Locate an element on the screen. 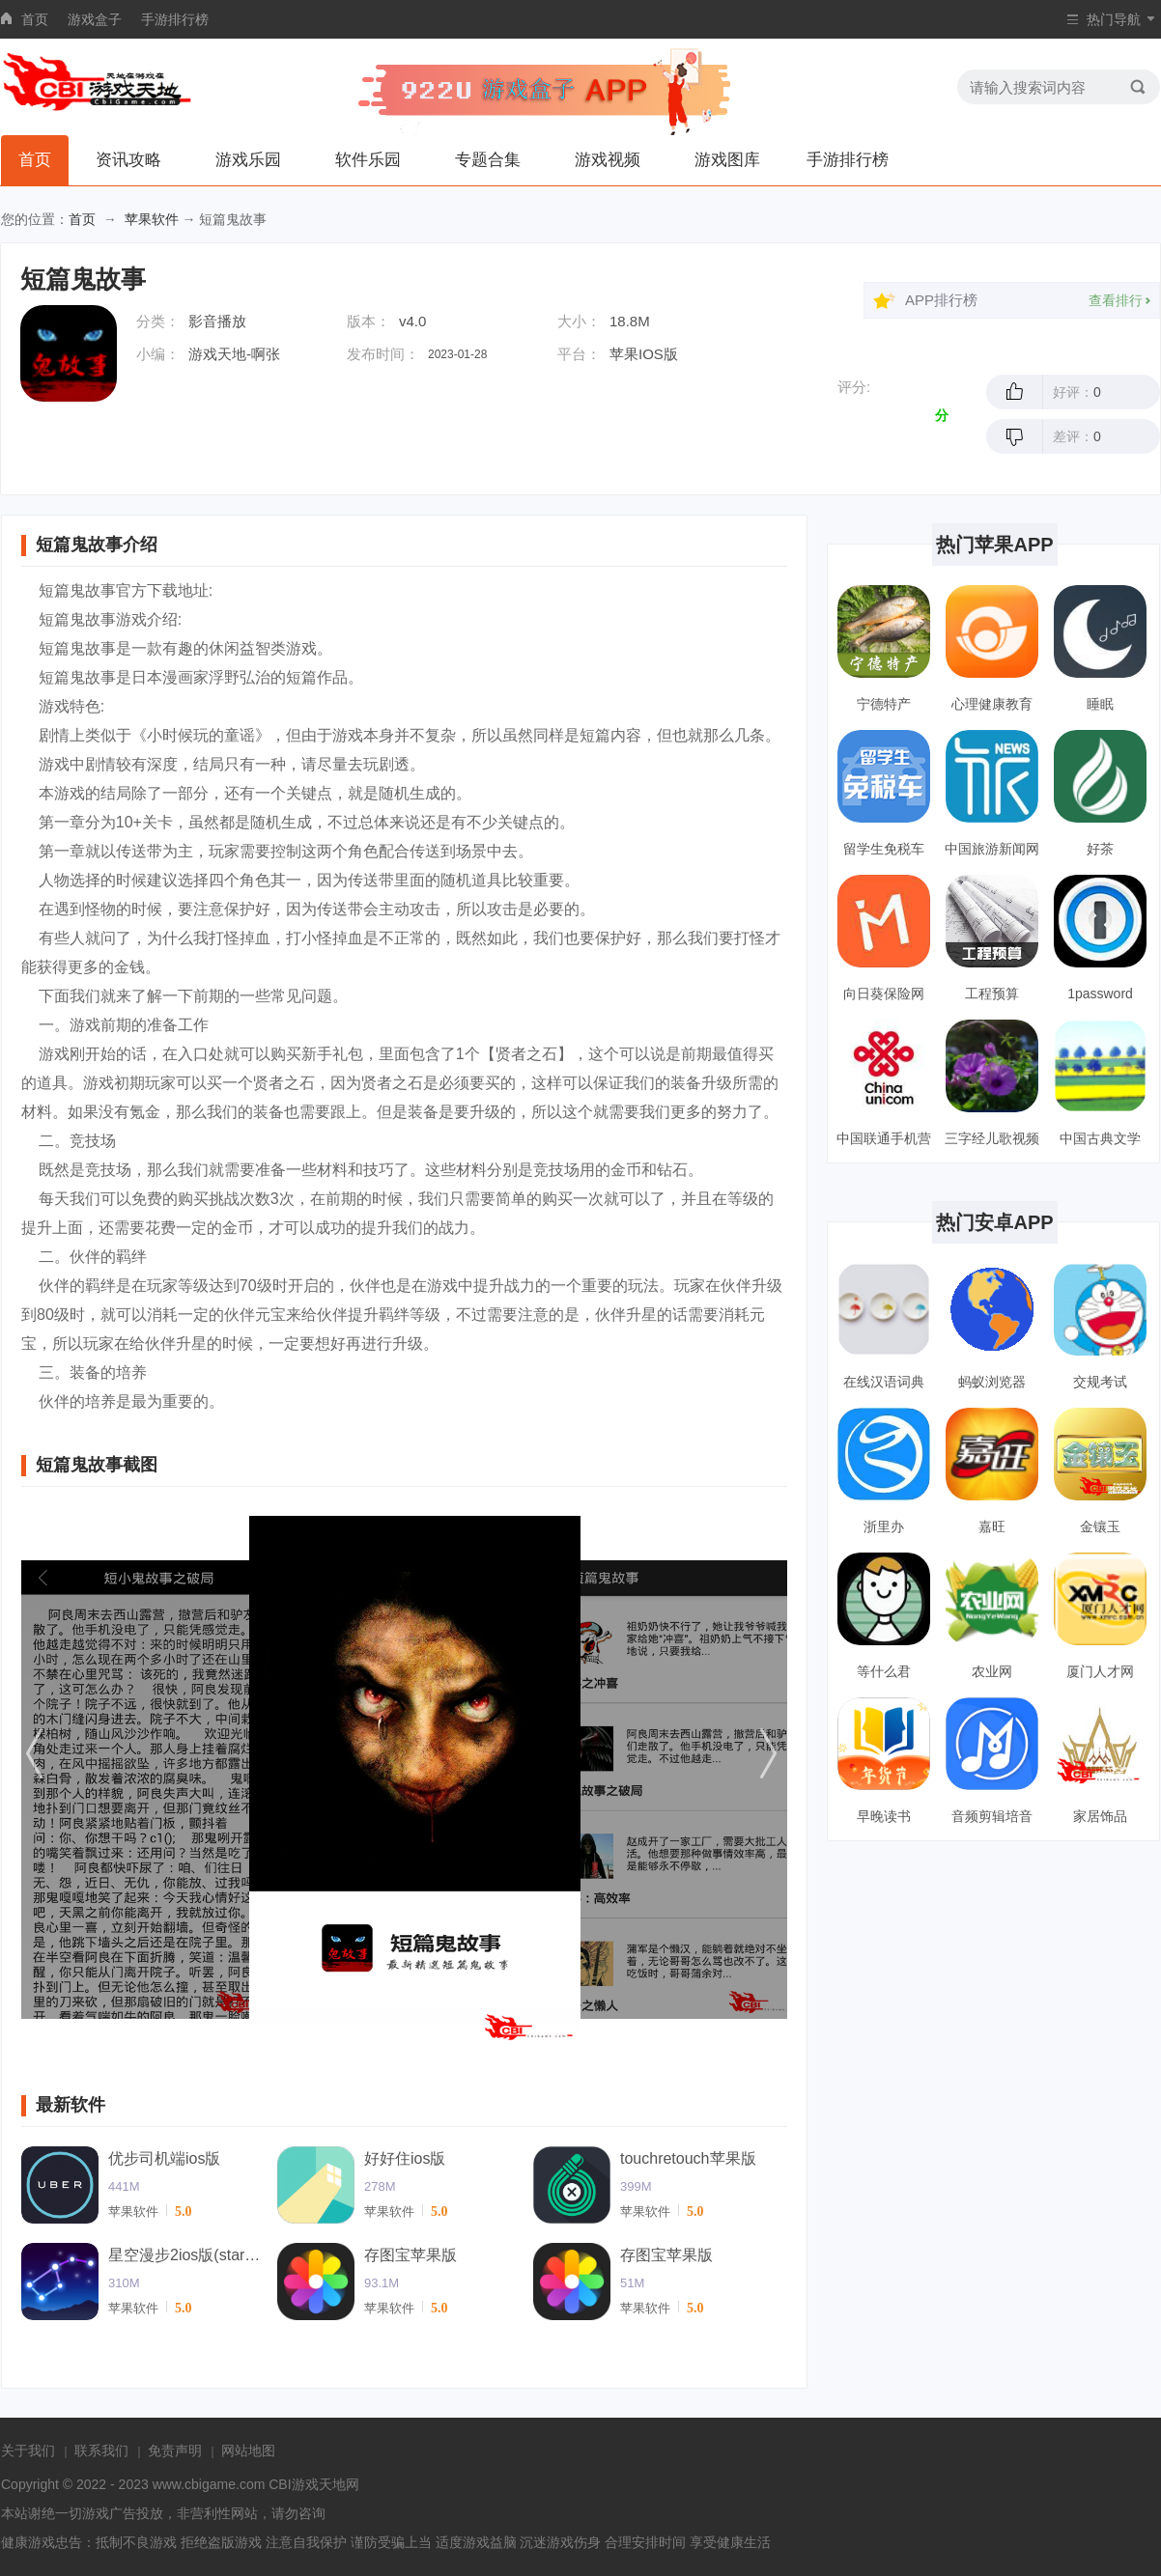  touchretouch苹果版 is located at coordinates (688, 2158).